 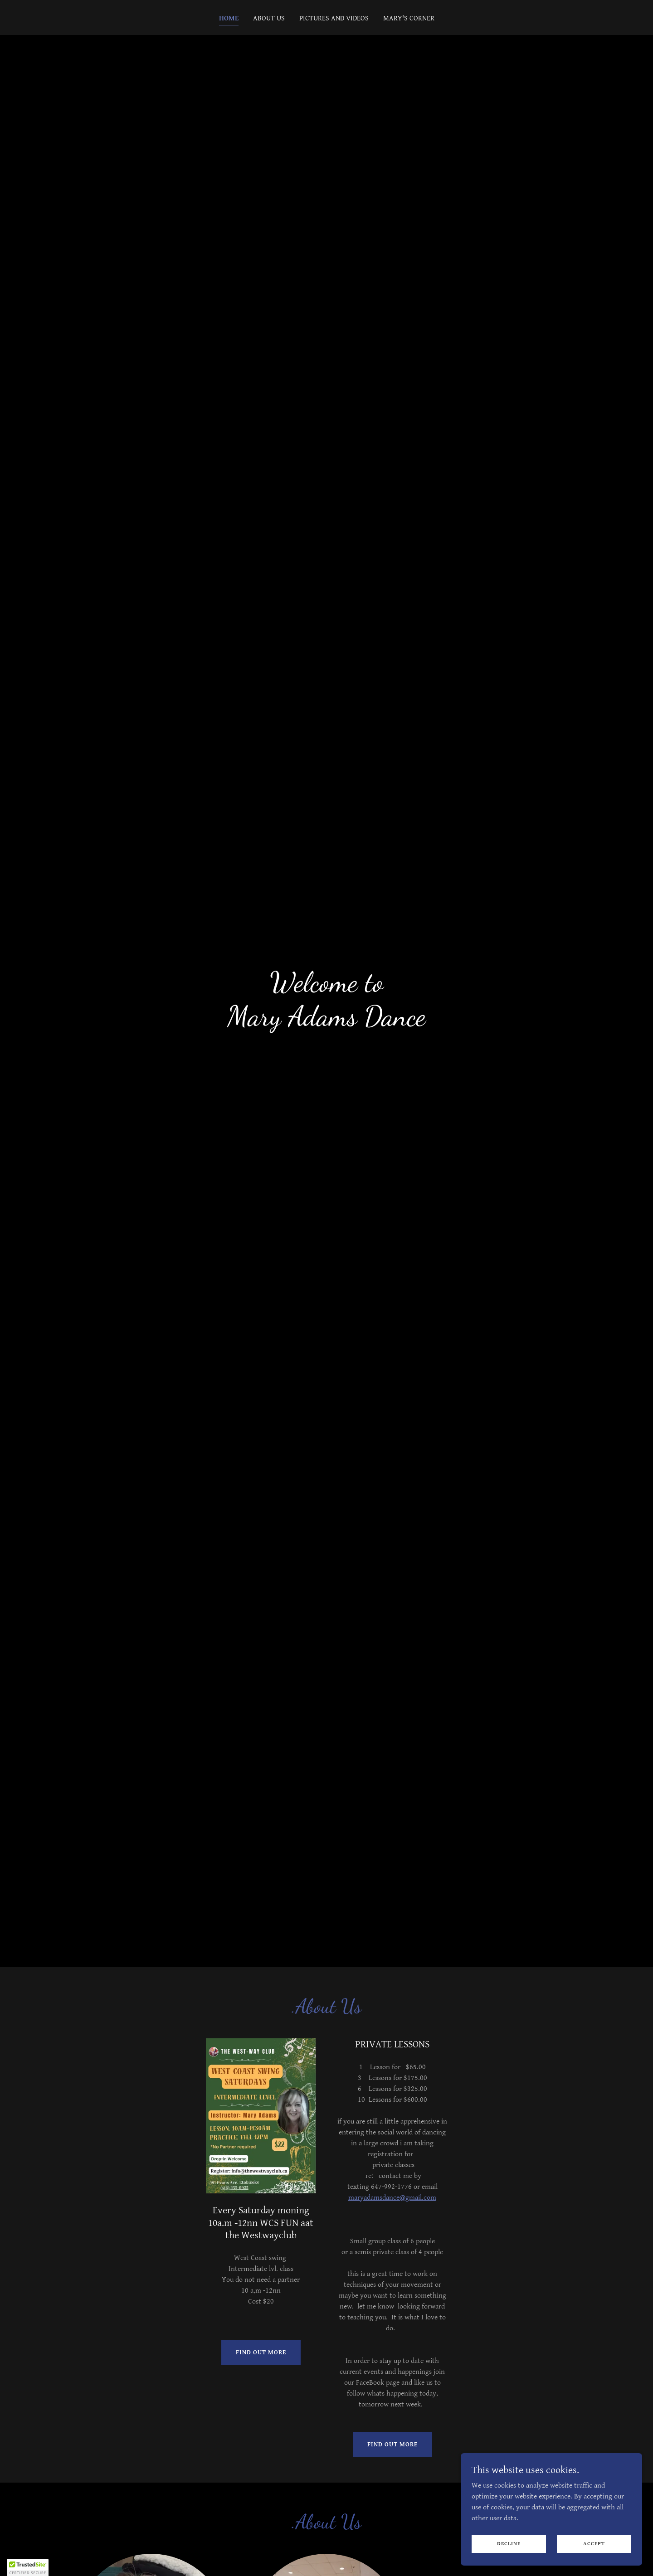 What do you see at coordinates (334, 18) in the screenshot?
I see `Pictures and Videos [link]` at bounding box center [334, 18].